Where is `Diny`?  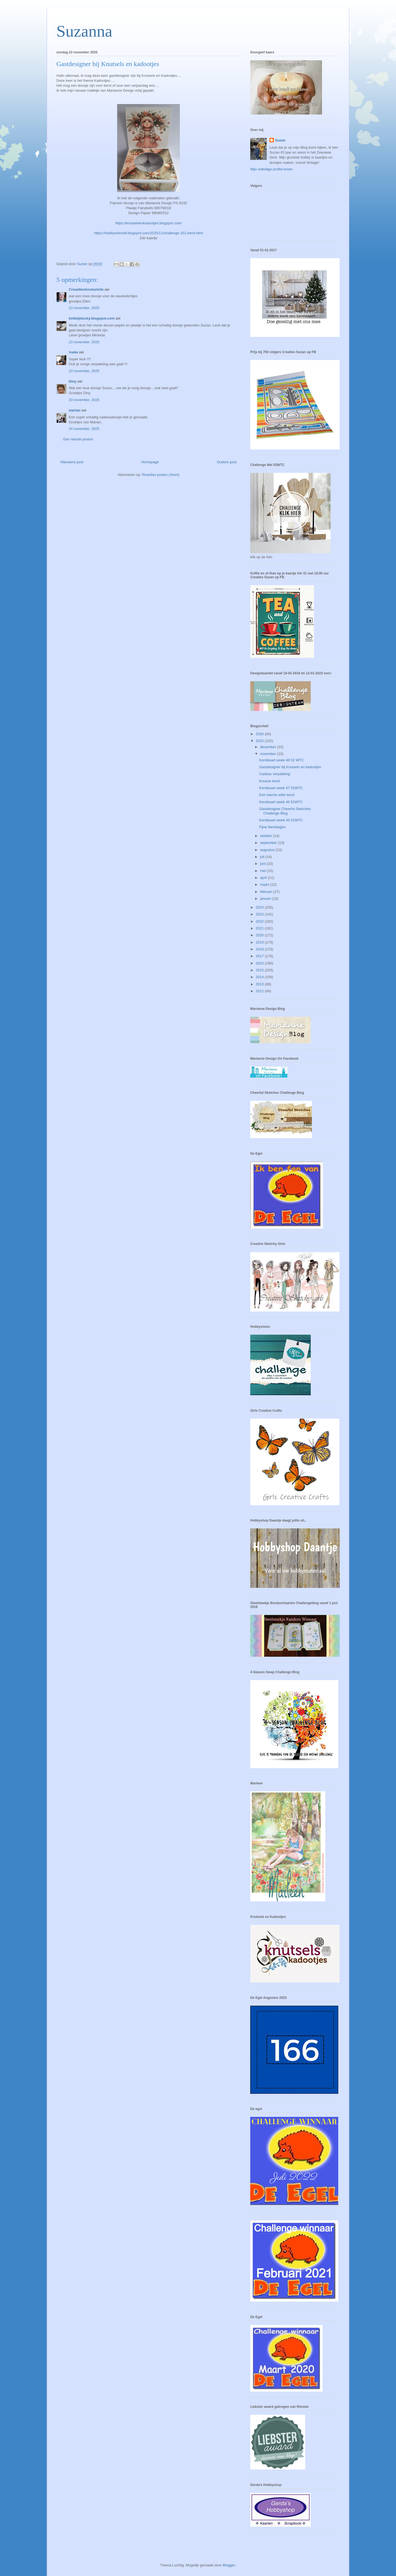 Diny is located at coordinates (72, 381).